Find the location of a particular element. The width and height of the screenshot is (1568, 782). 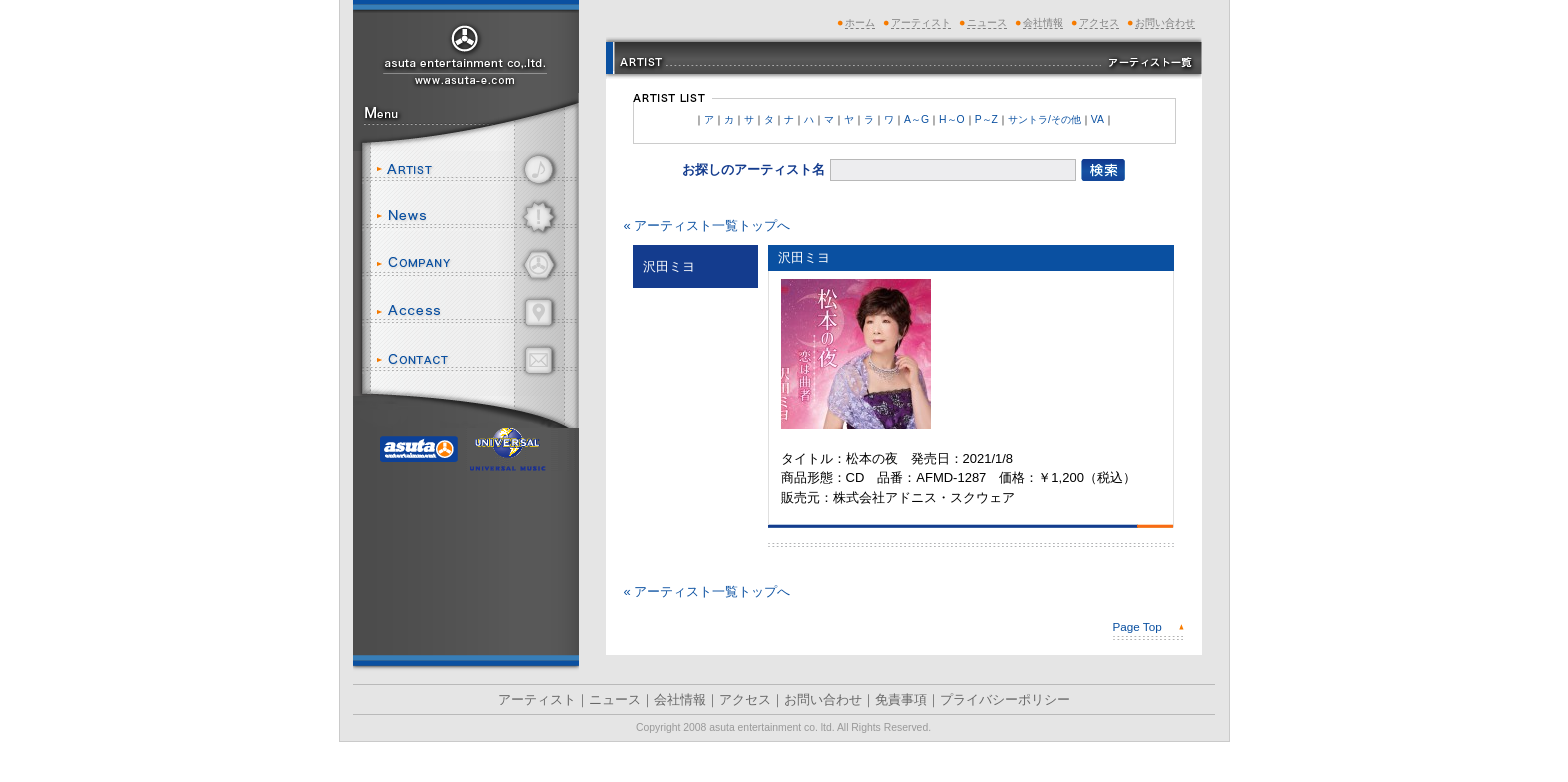

アスタエンタテインメント is located at coordinates (466, 53).